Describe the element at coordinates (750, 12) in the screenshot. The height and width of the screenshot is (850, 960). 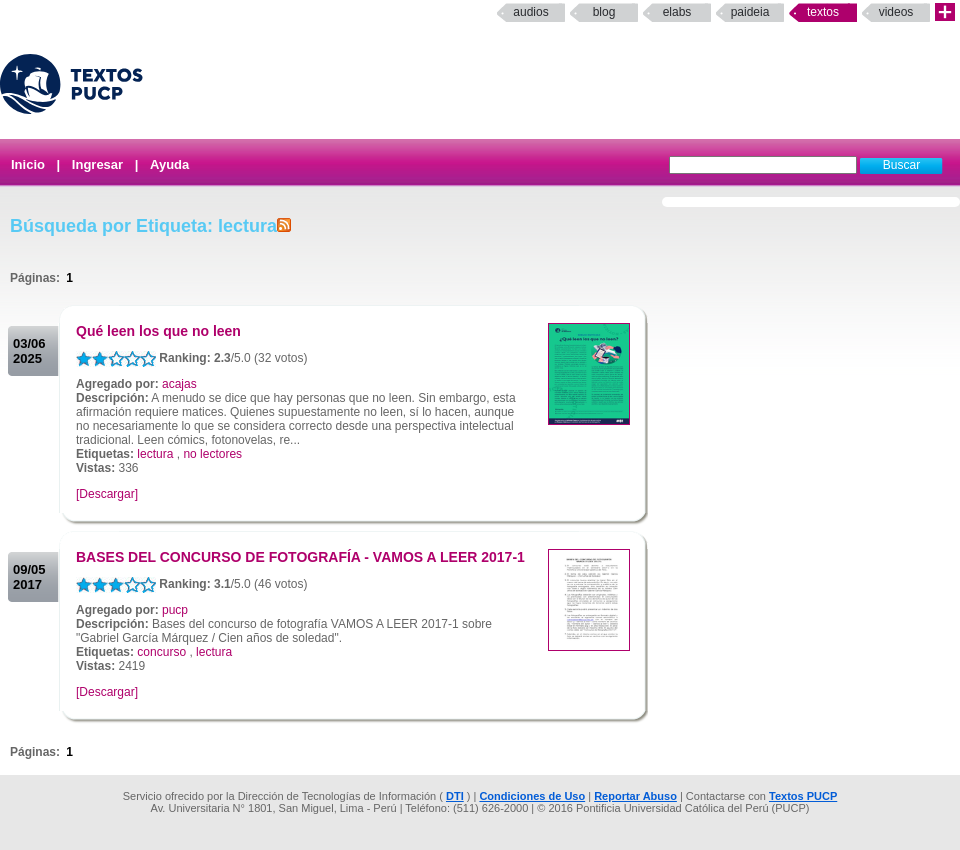
I see `paideia` at that location.